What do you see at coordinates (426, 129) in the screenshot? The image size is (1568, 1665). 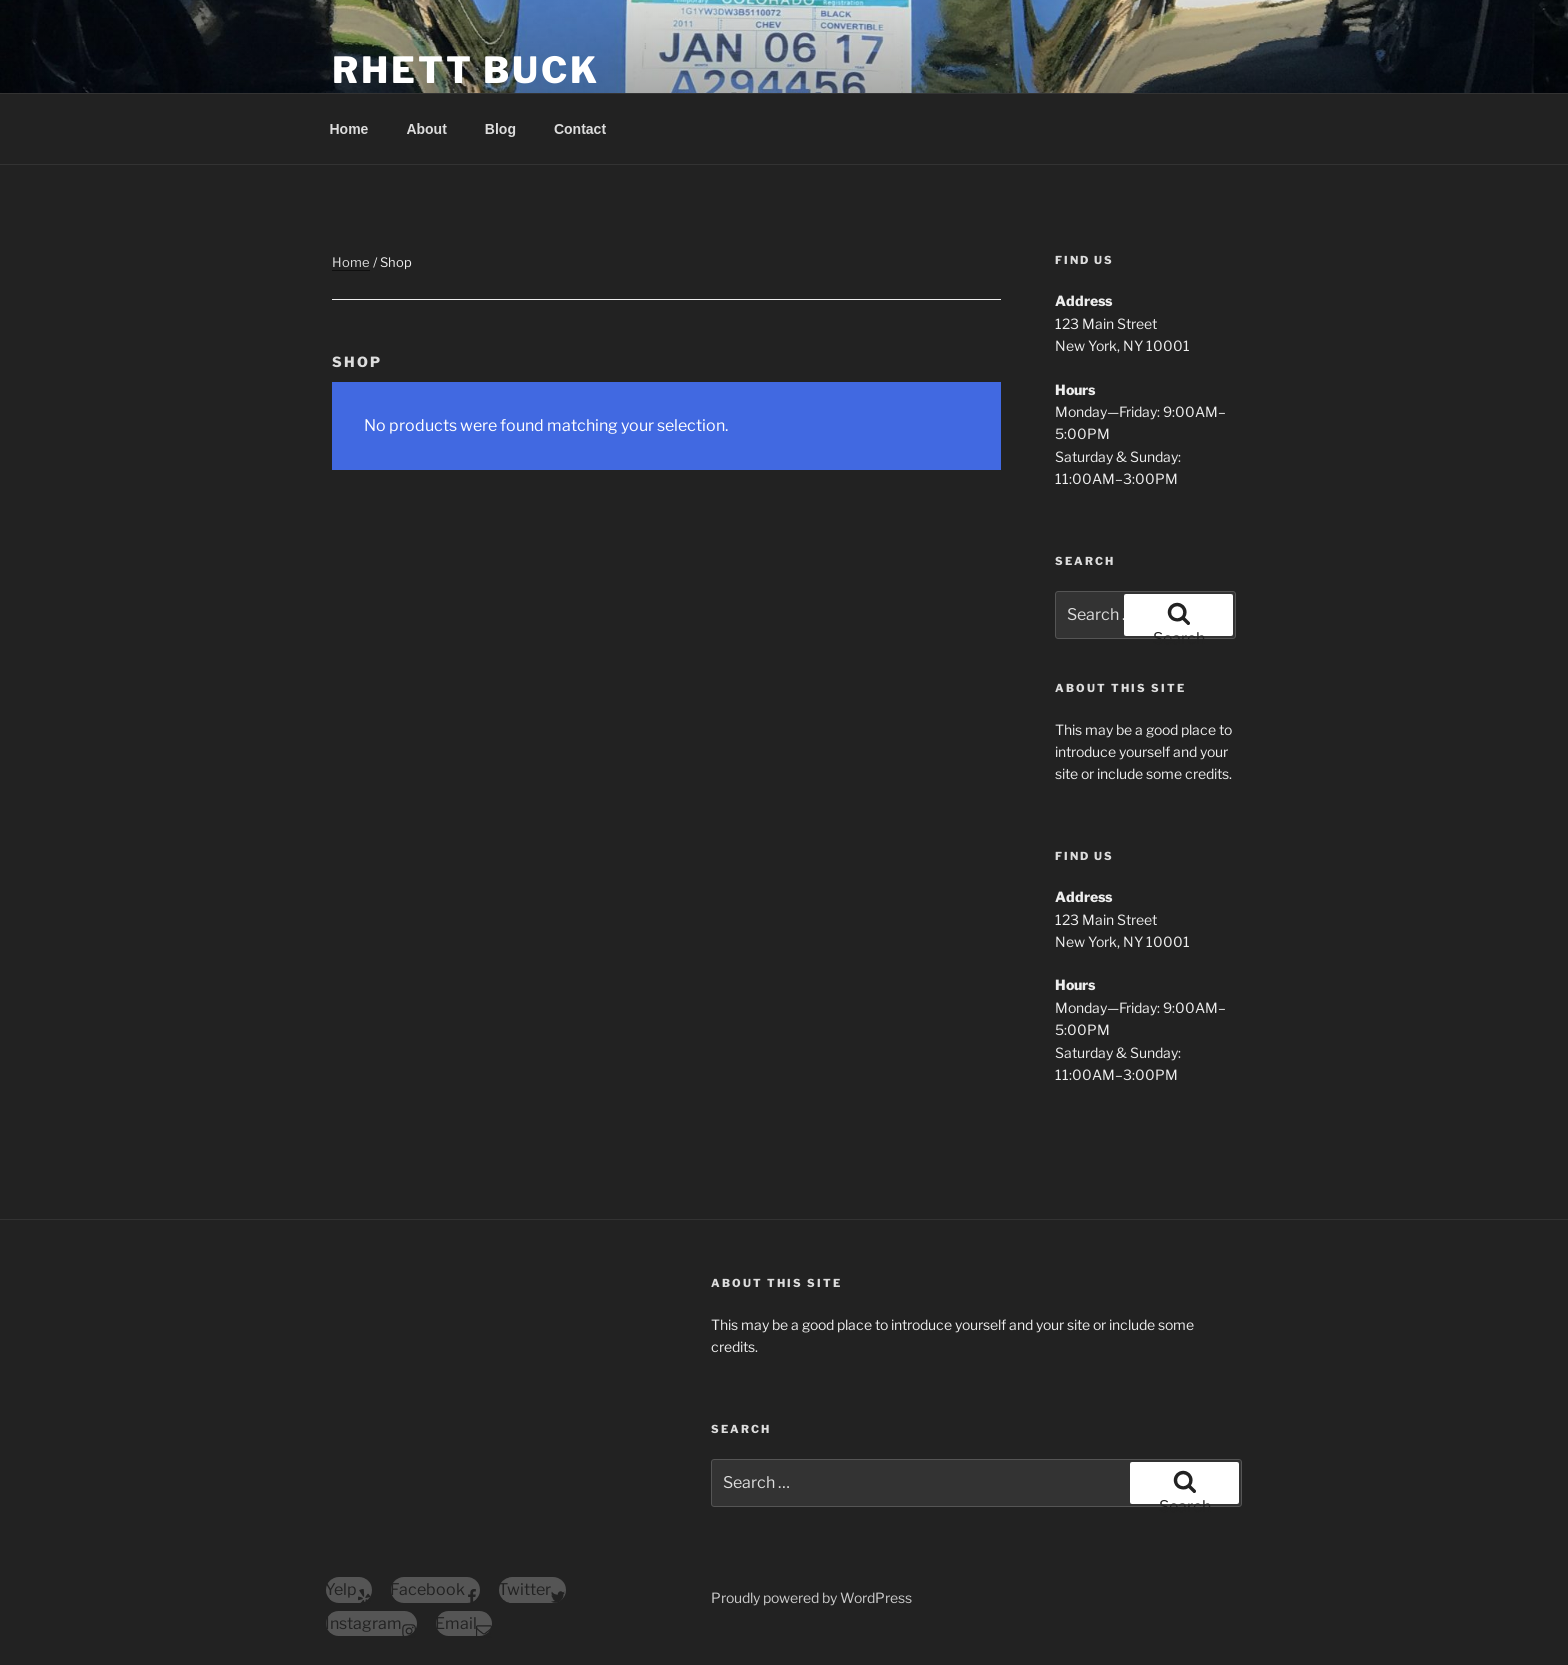 I see `About` at bounding box center [426, 129].